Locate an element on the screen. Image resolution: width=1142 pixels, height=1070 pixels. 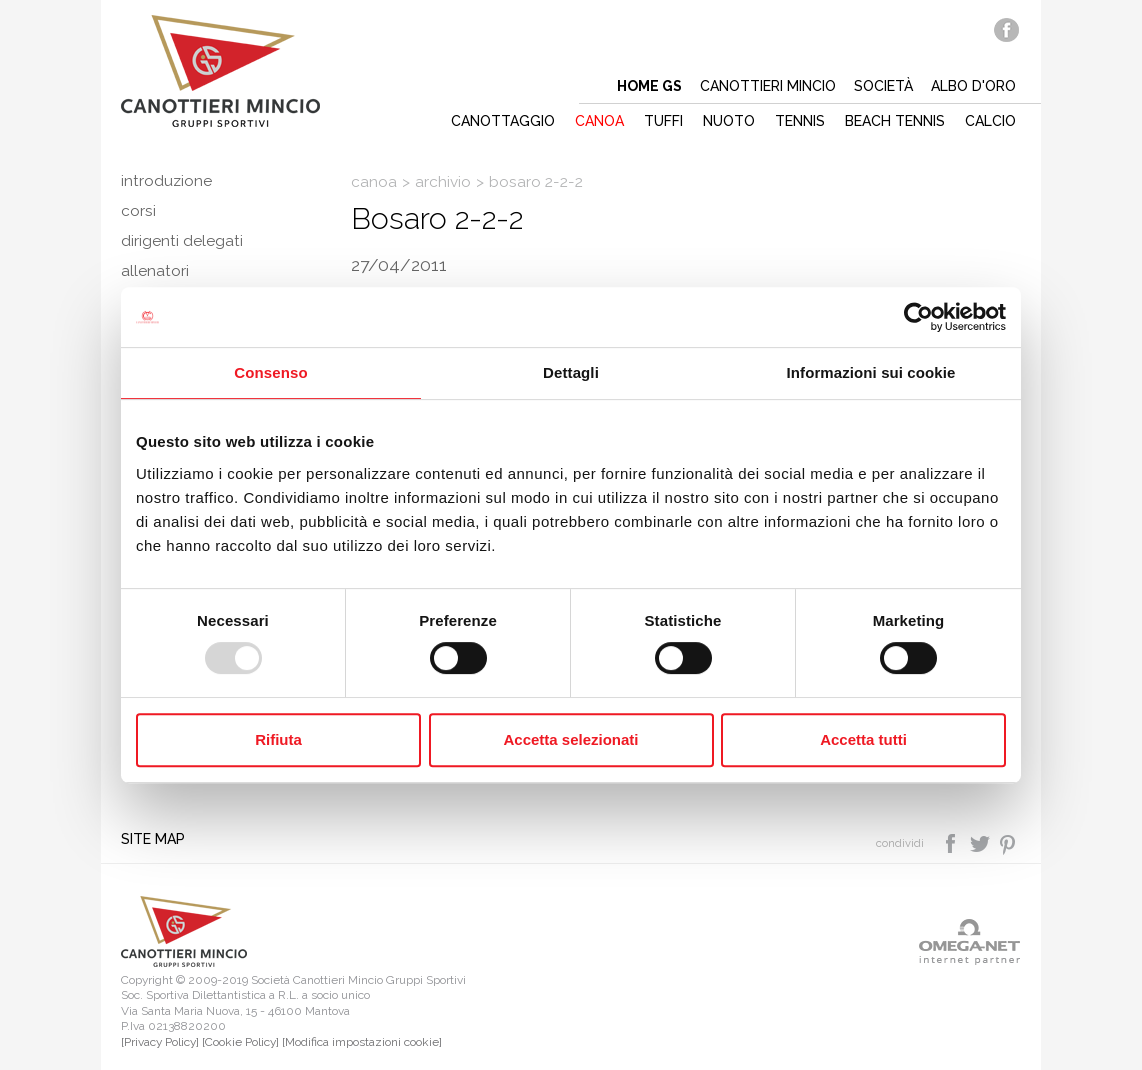
Accetta selezionati is located at coordinates (570, 739).